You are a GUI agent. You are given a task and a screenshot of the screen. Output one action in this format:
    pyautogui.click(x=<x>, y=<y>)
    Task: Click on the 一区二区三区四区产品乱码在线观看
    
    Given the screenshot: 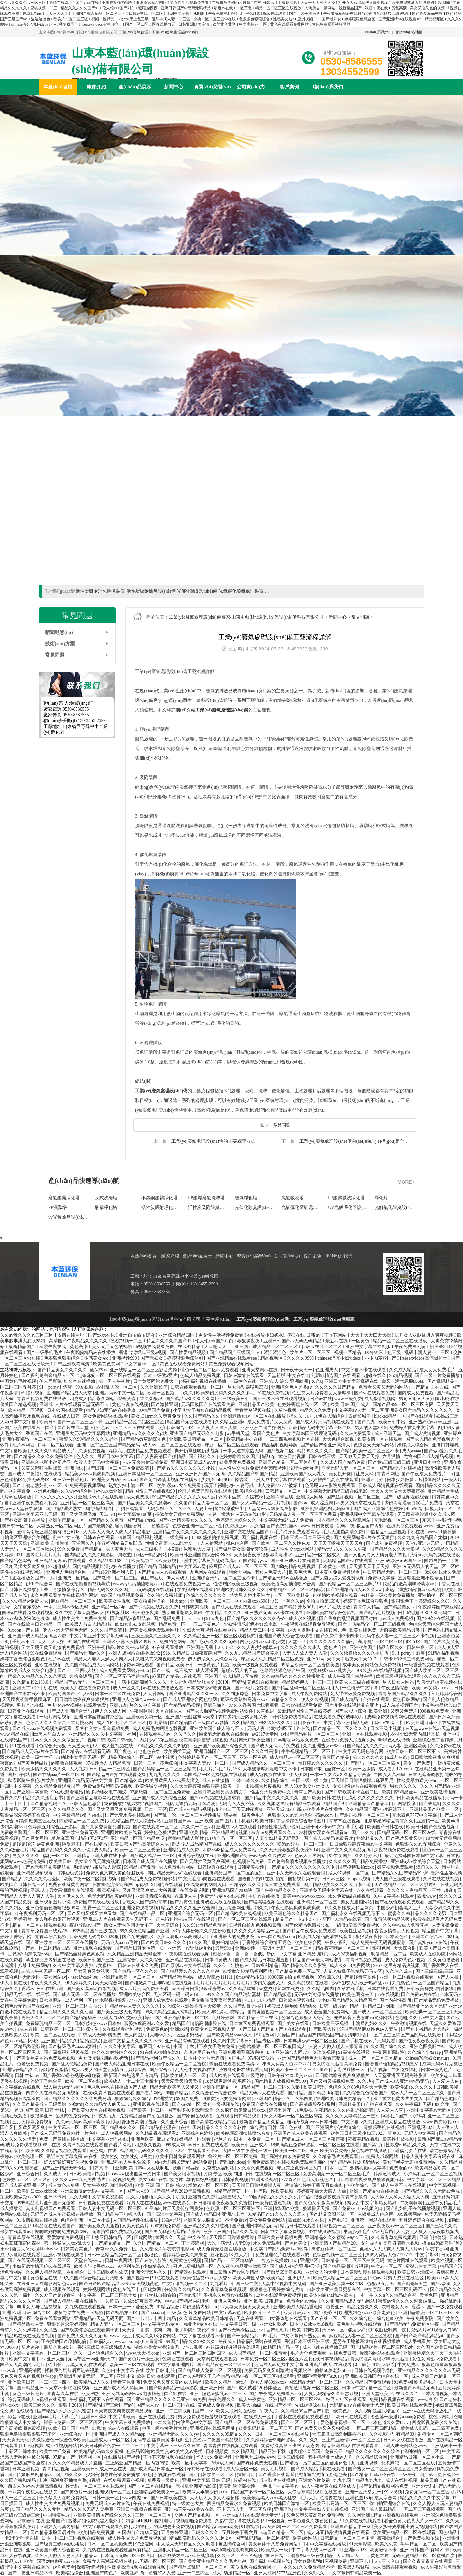 What is the action you would take?
    pyautogui.click(x=405, y=2035)
    